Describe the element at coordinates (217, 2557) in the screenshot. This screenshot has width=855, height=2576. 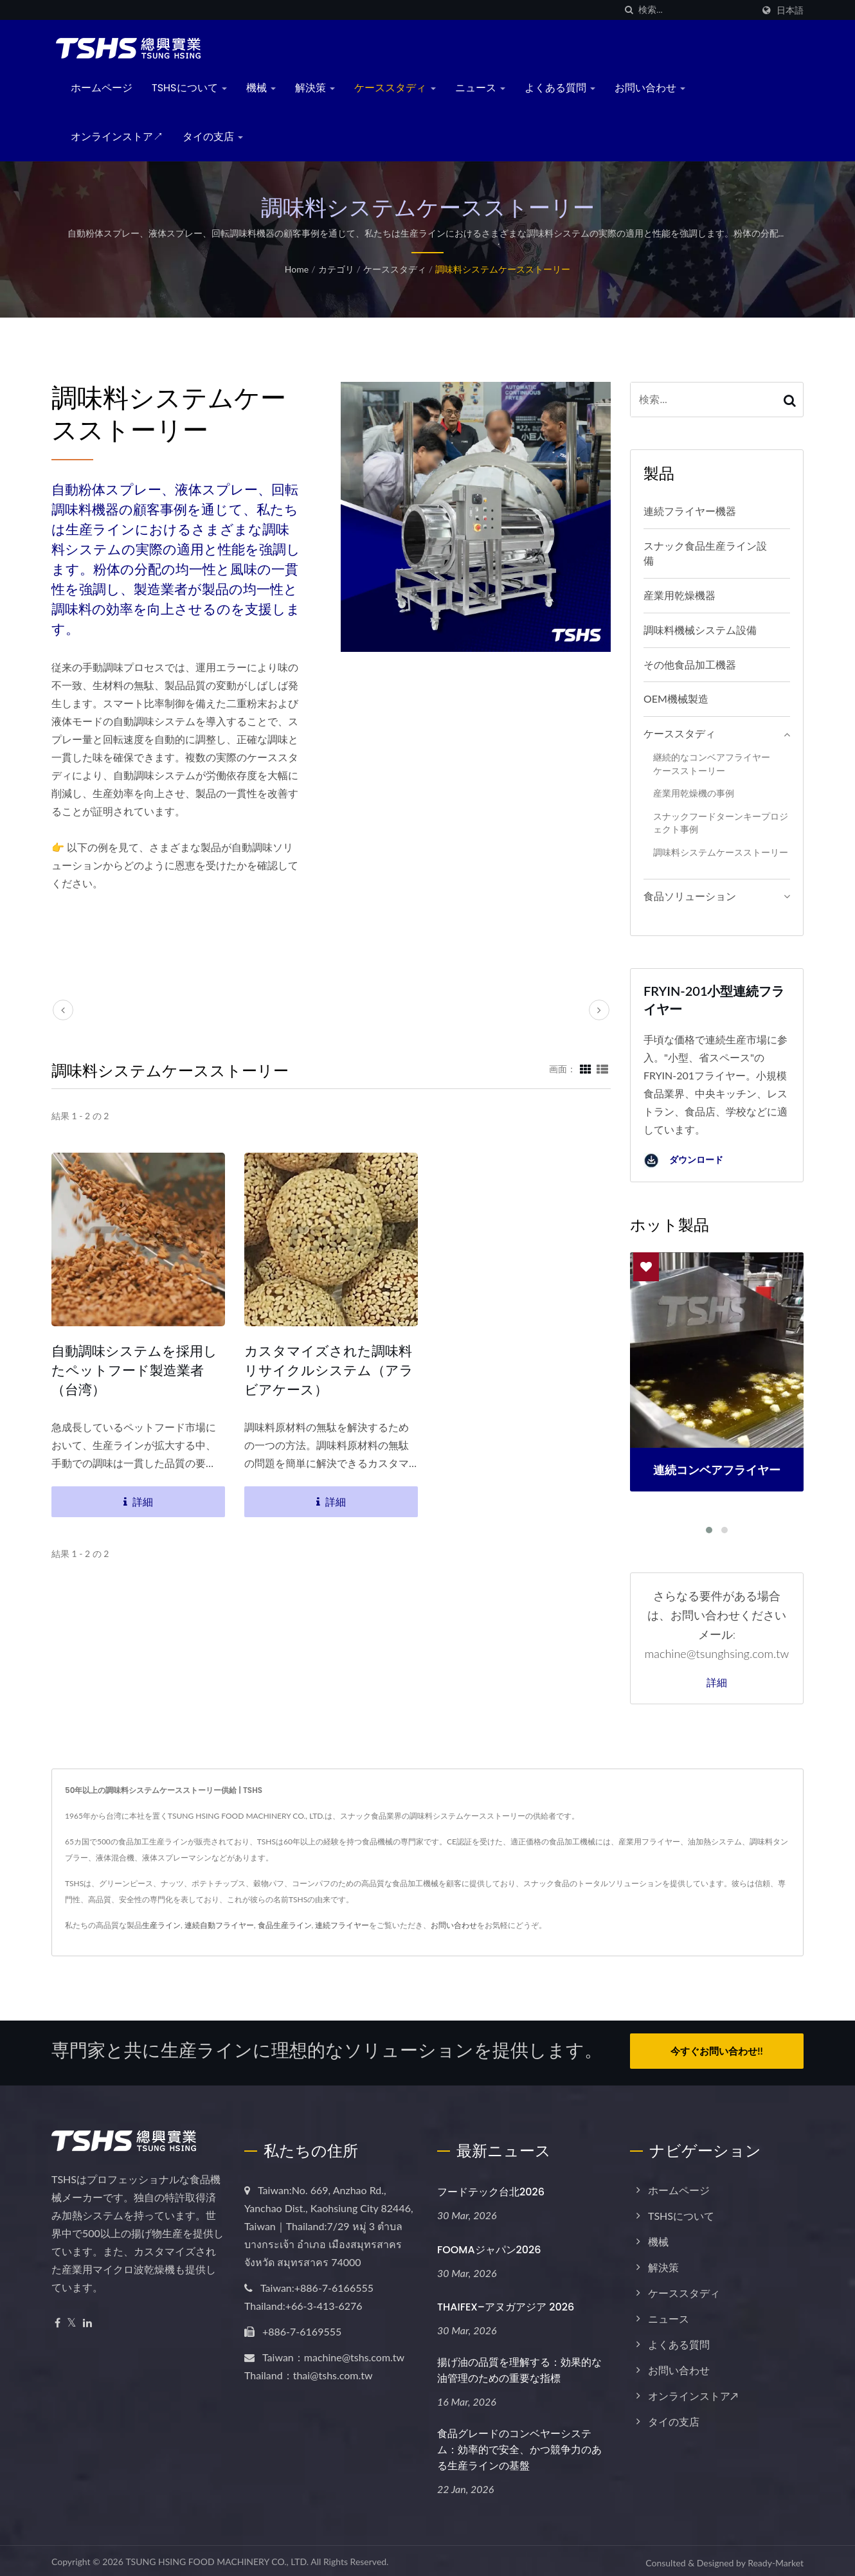
I see `TSUNG HSING FOOD MACHINERY CO., LTD.` at that location.